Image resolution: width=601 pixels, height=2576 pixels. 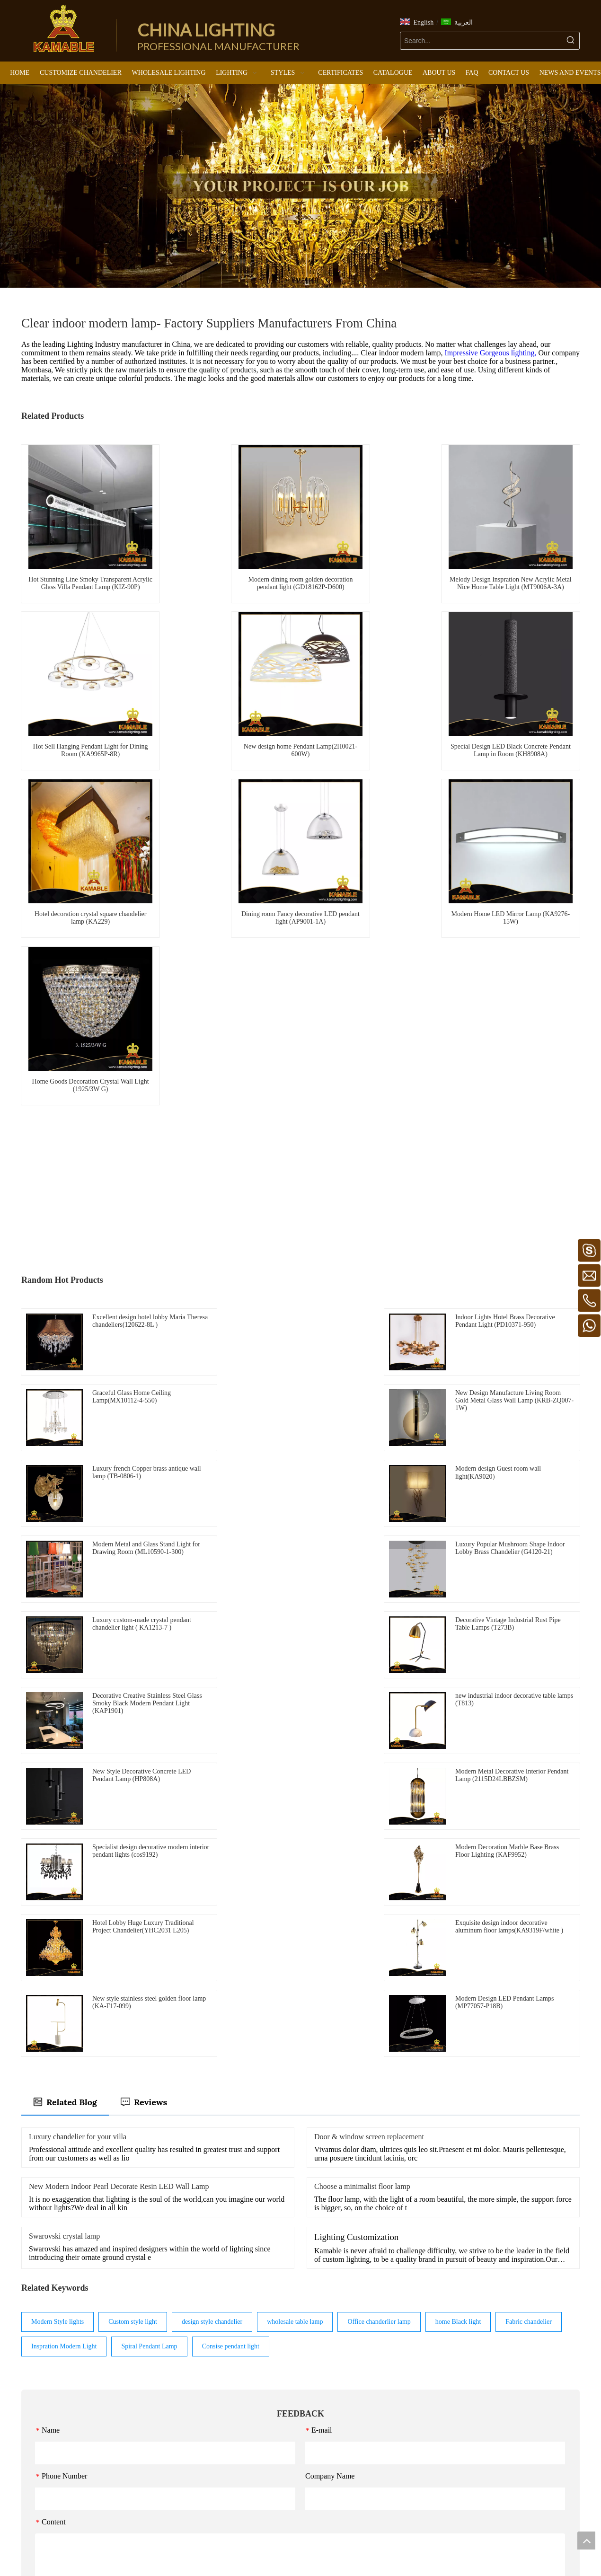 I want to click on Office chanderlier lamp, so click(x=378, y=1927).